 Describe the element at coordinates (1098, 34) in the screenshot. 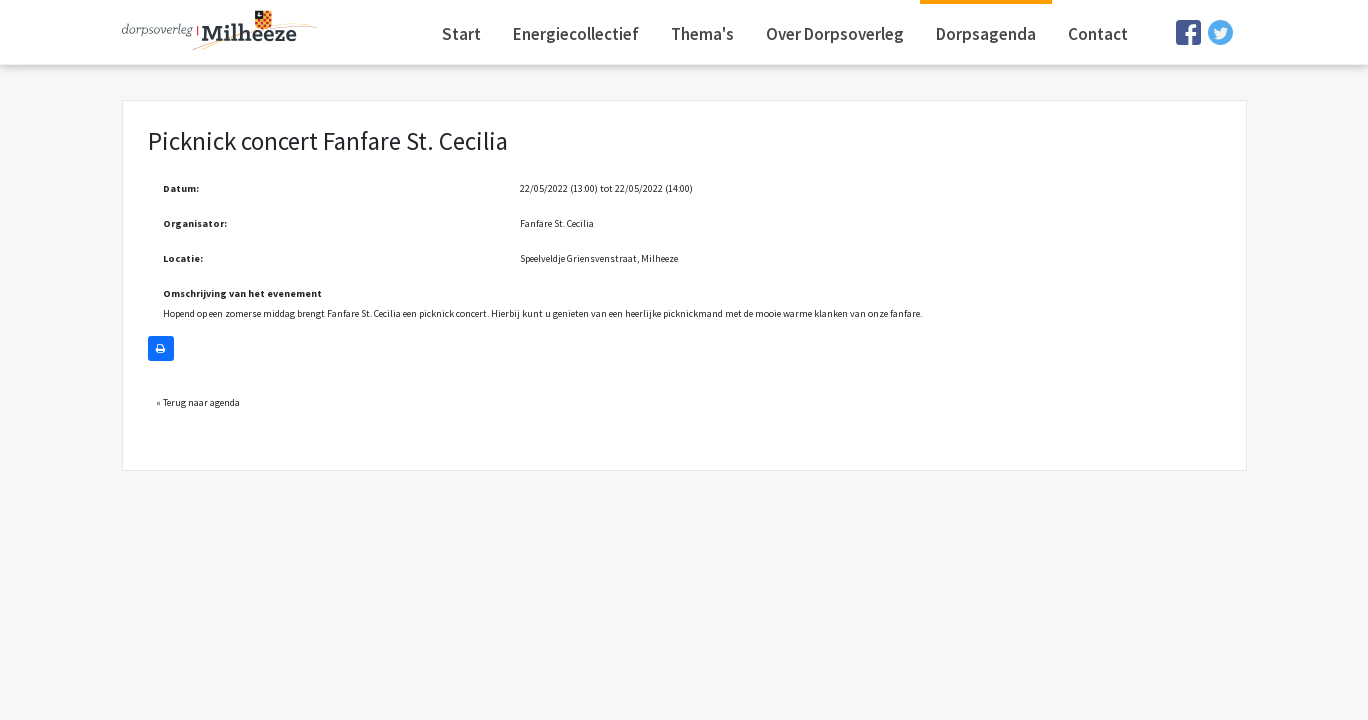

I see `Contact` at that location.